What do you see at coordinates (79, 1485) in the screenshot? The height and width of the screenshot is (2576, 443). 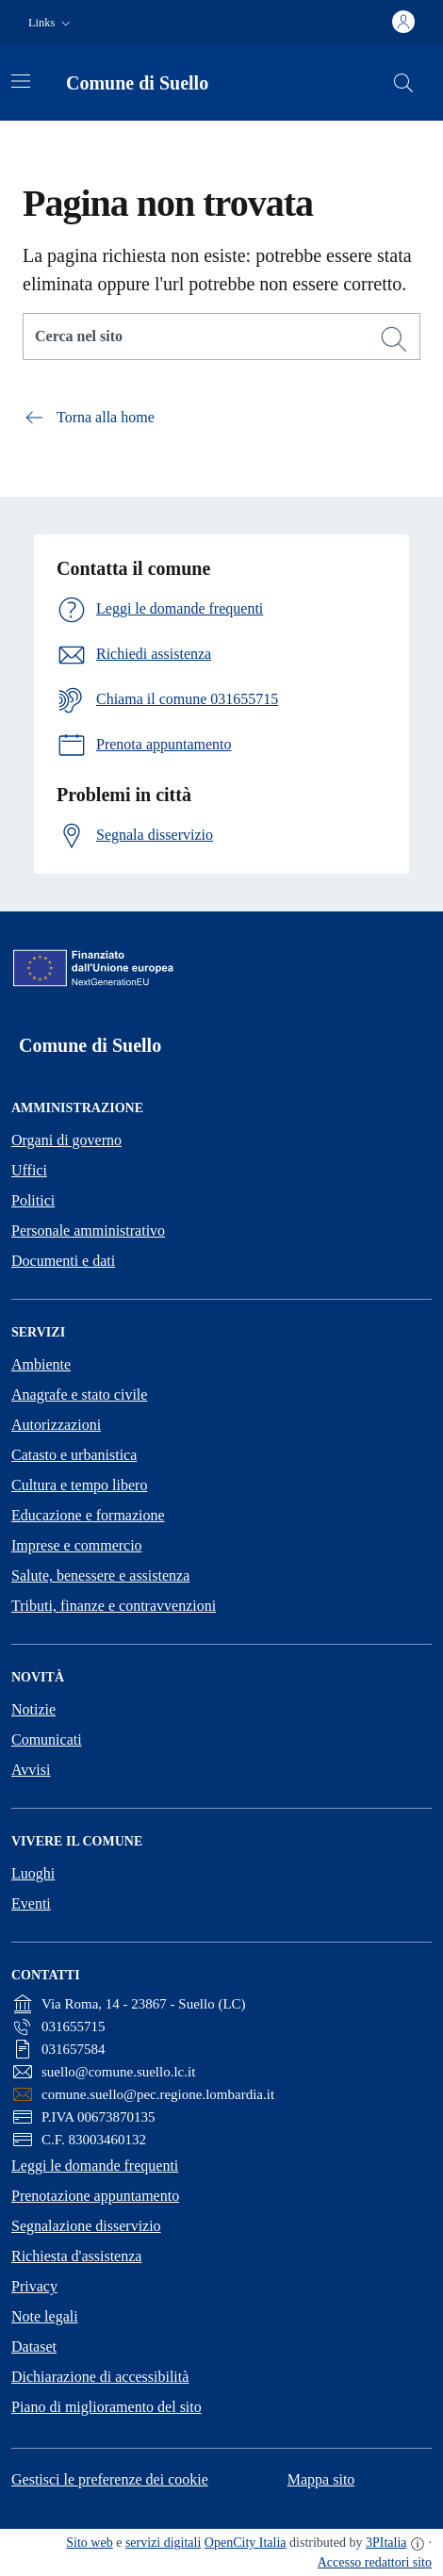 I see `Cultura e tempo libero` at bounding box center [79, 1485].